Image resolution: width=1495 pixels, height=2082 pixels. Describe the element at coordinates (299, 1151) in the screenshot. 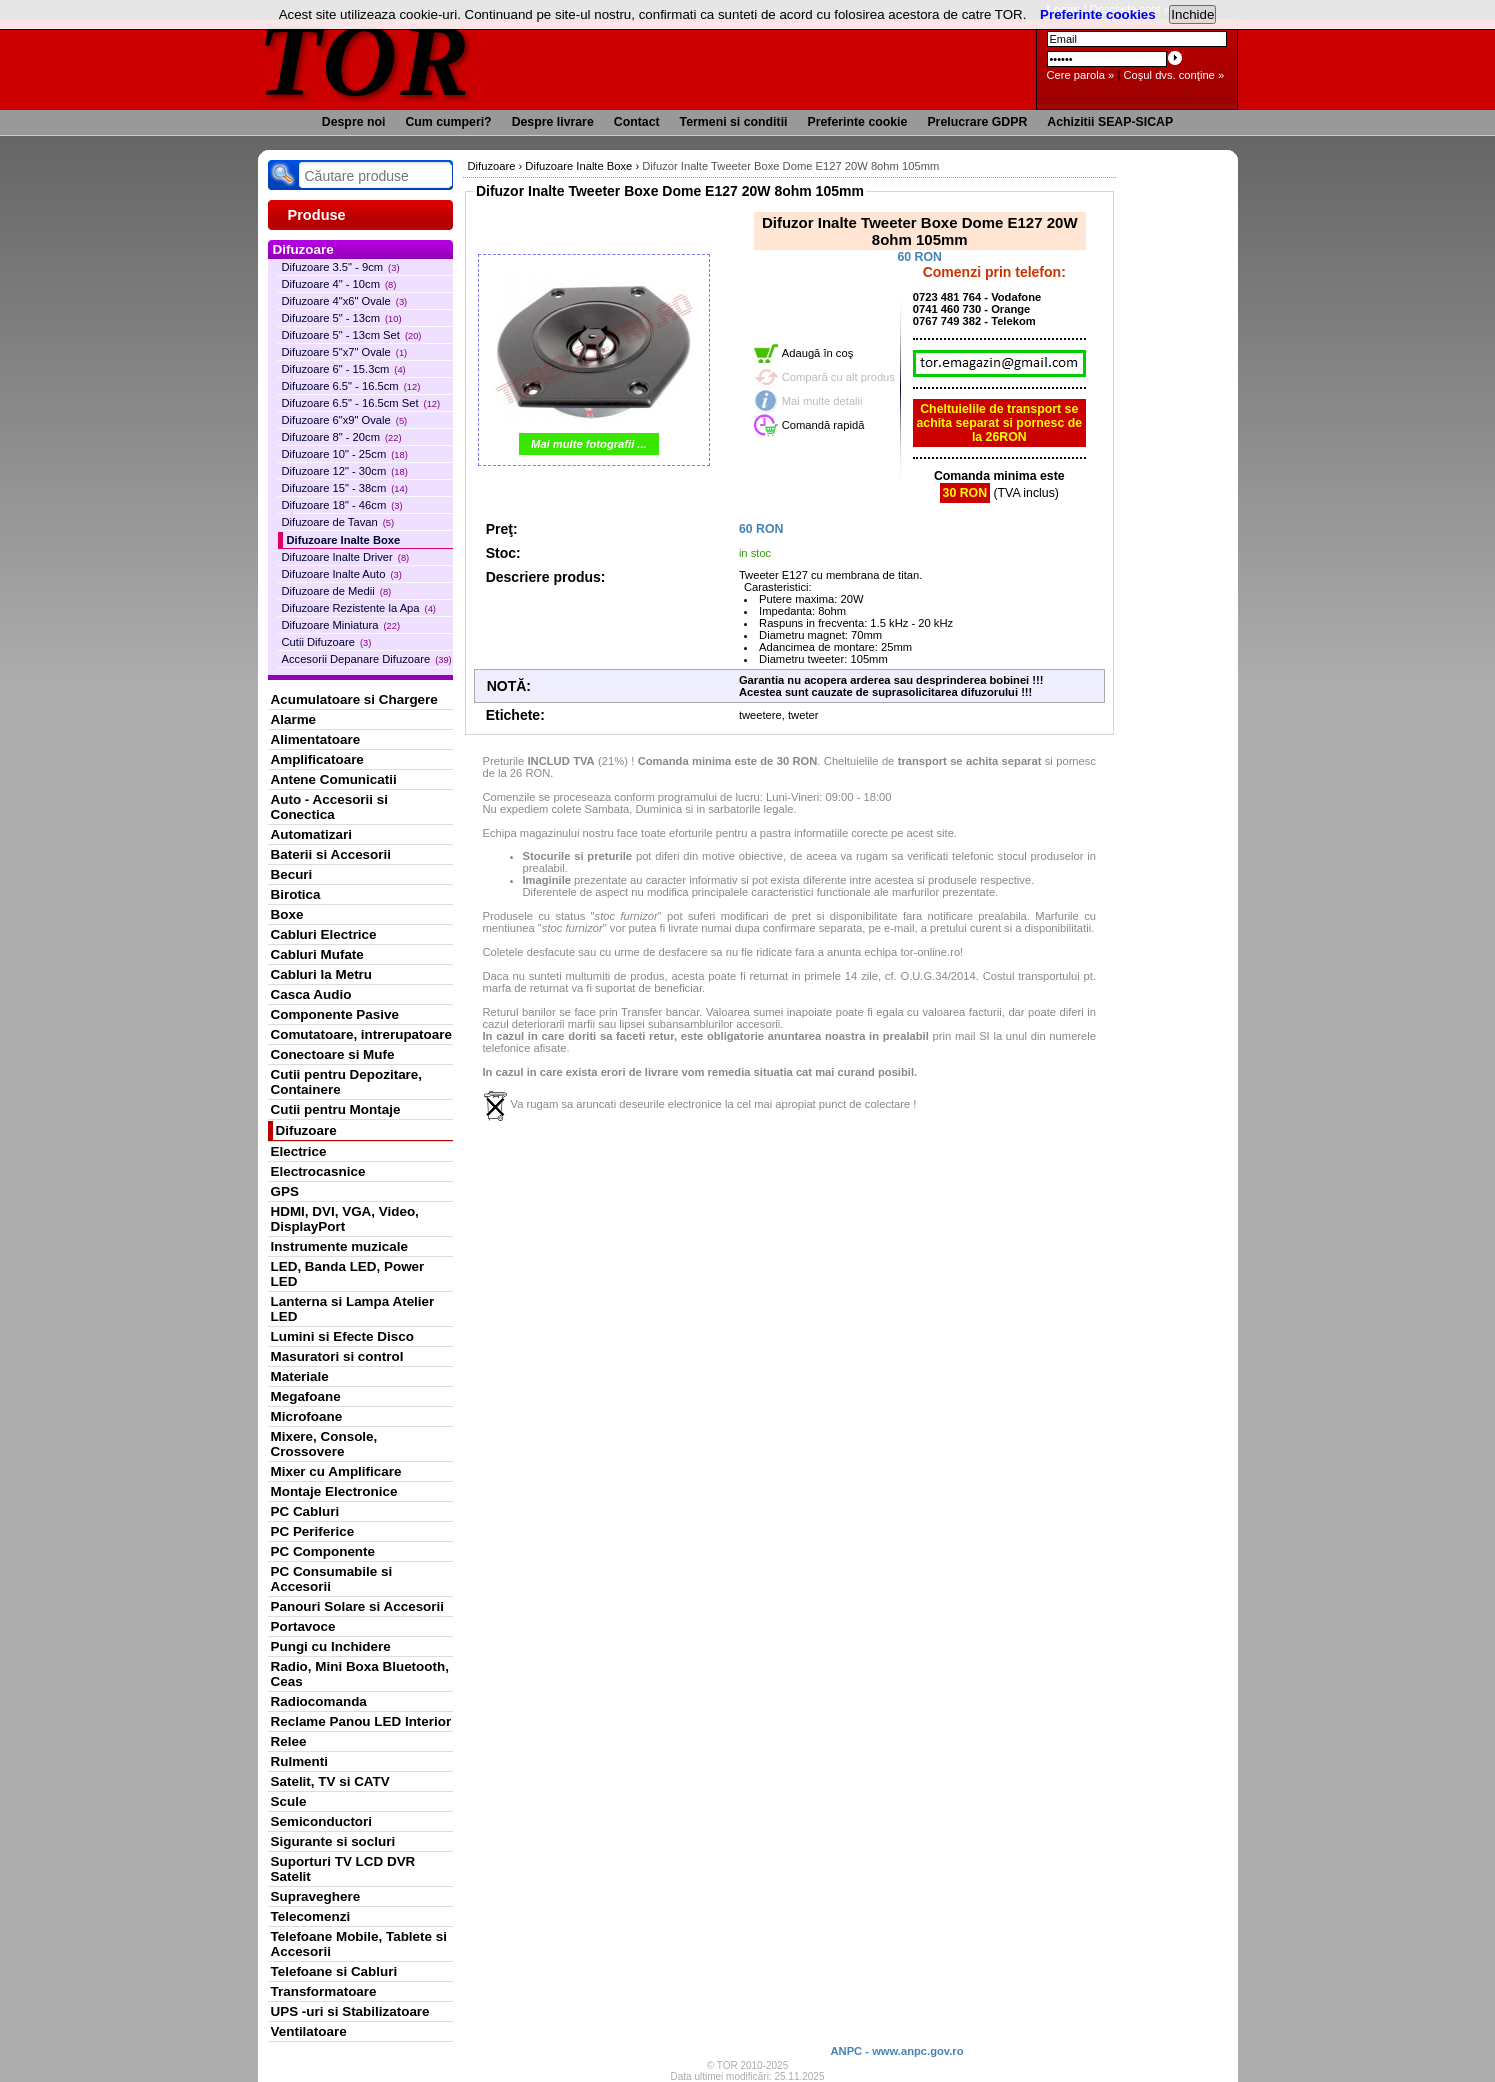

I see `Electrice` at that location.